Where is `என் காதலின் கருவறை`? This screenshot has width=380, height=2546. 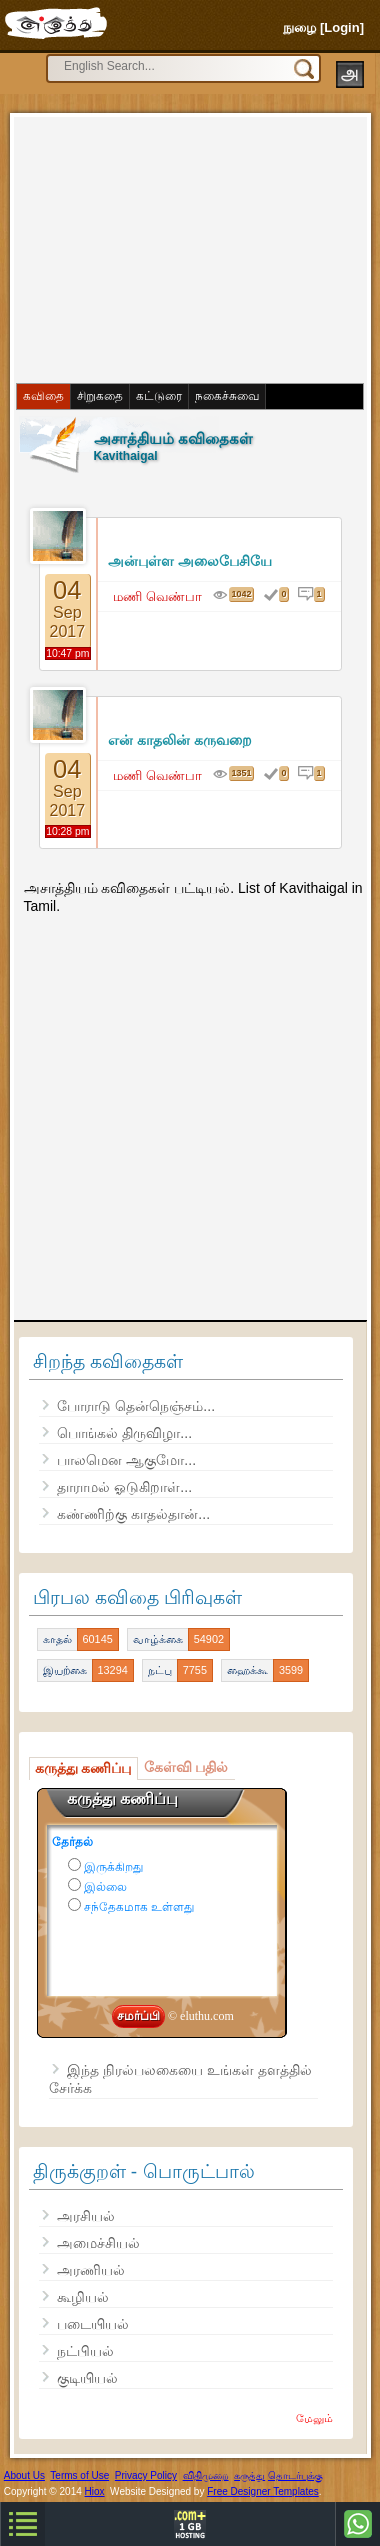
என் காதலின் கருவறை is located at coordinates (180, 740).